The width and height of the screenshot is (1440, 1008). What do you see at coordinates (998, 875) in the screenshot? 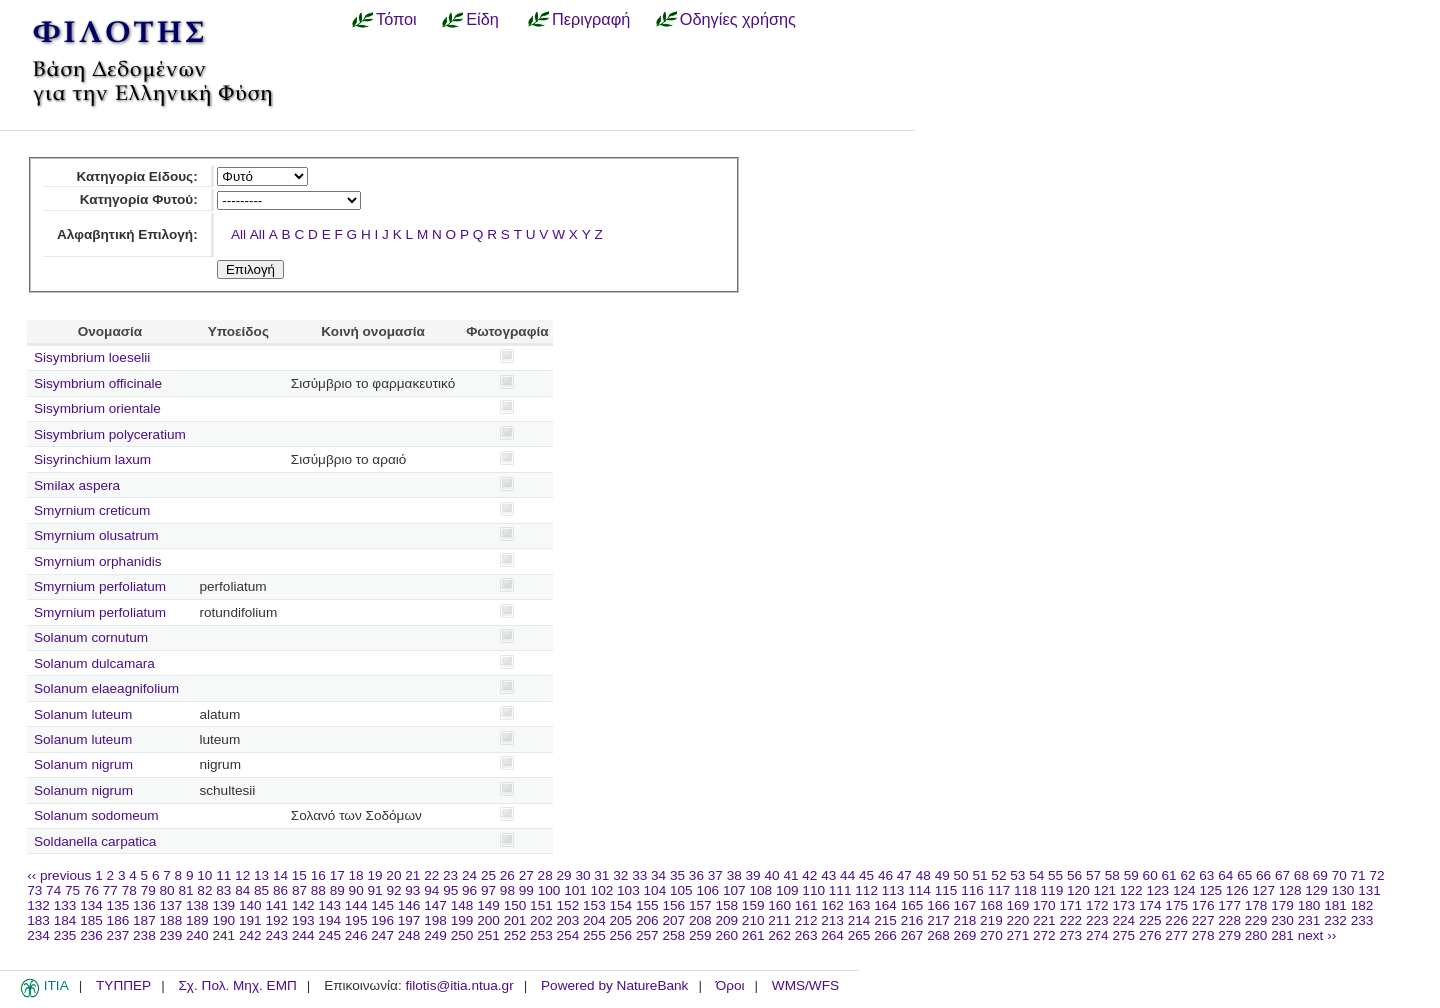
I see `52` at bounding box center [998, 875].